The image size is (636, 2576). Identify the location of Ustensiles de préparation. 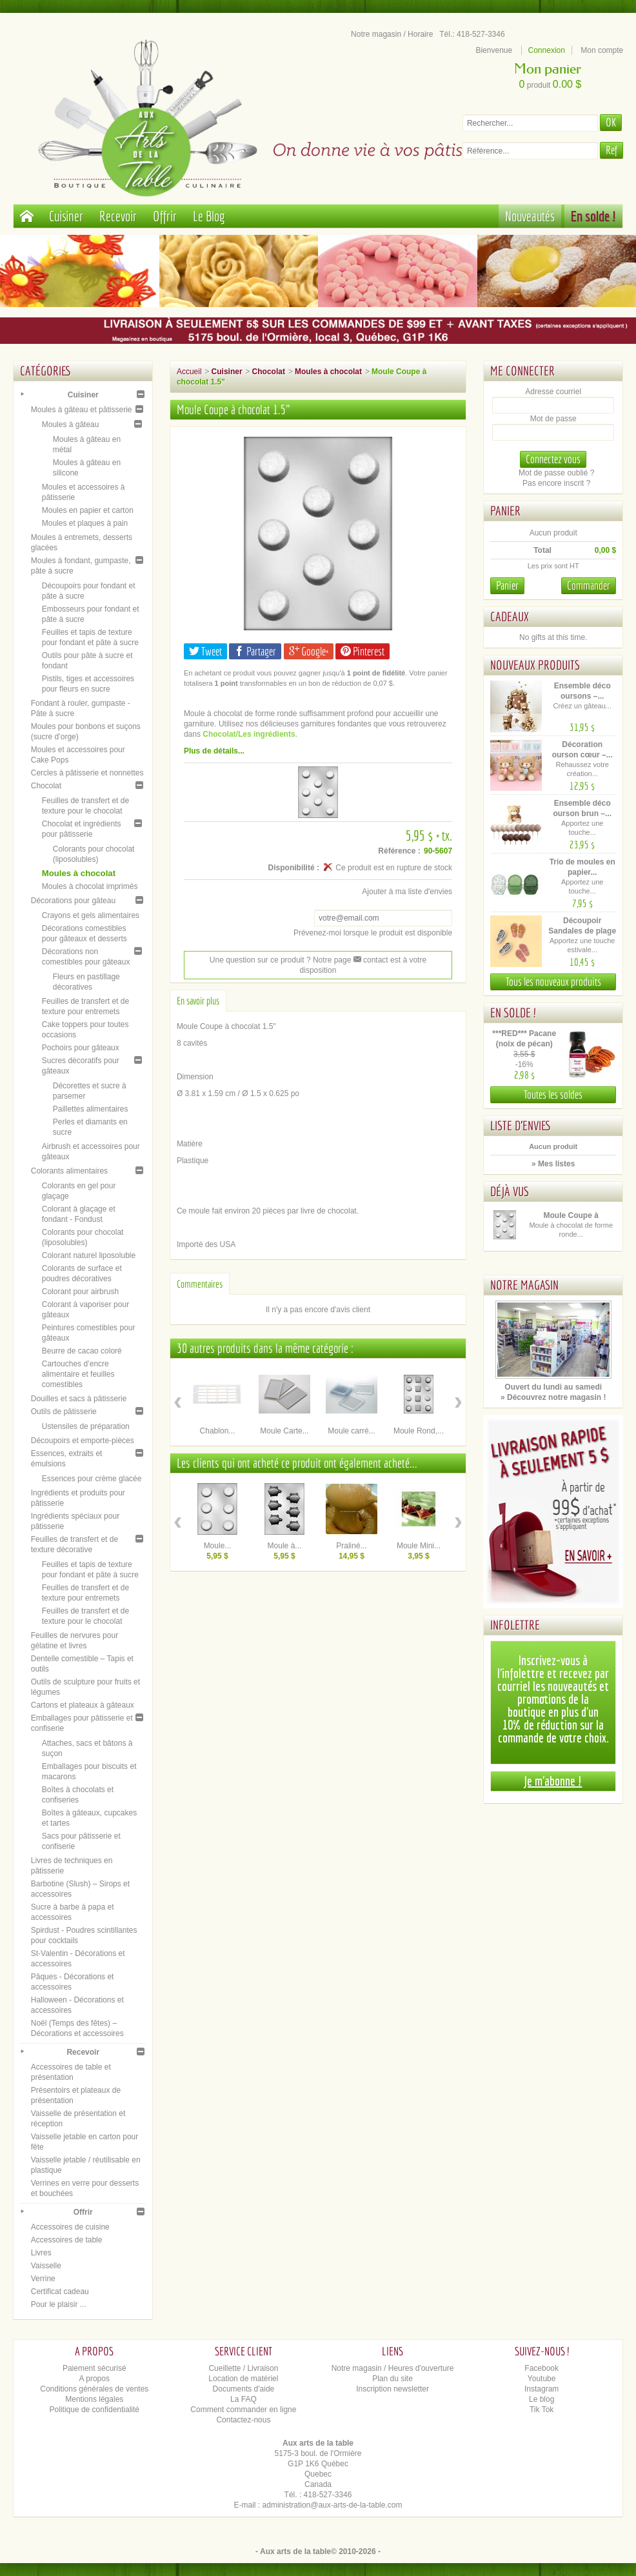
(86, 1426).